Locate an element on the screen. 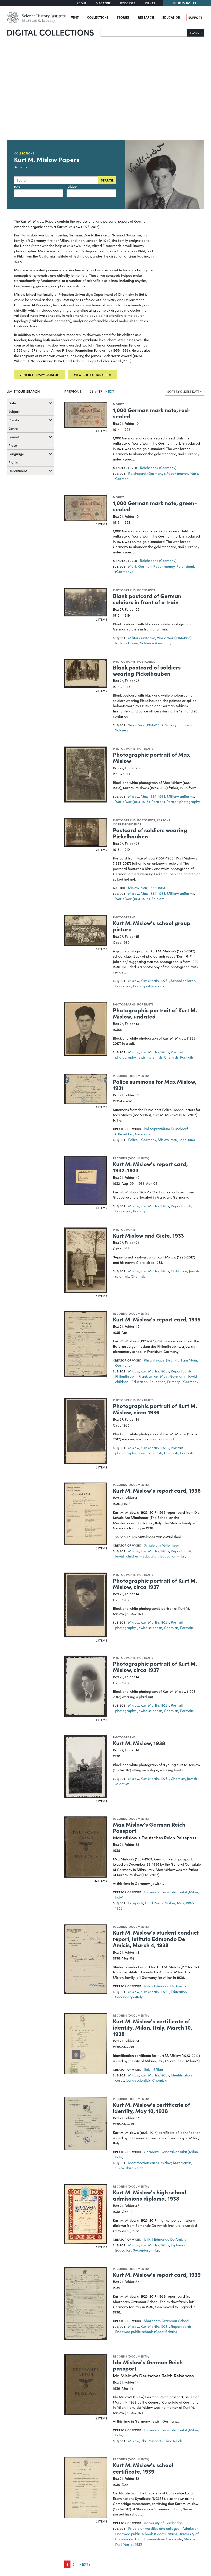  Collections is located at coordinates (97, 17).